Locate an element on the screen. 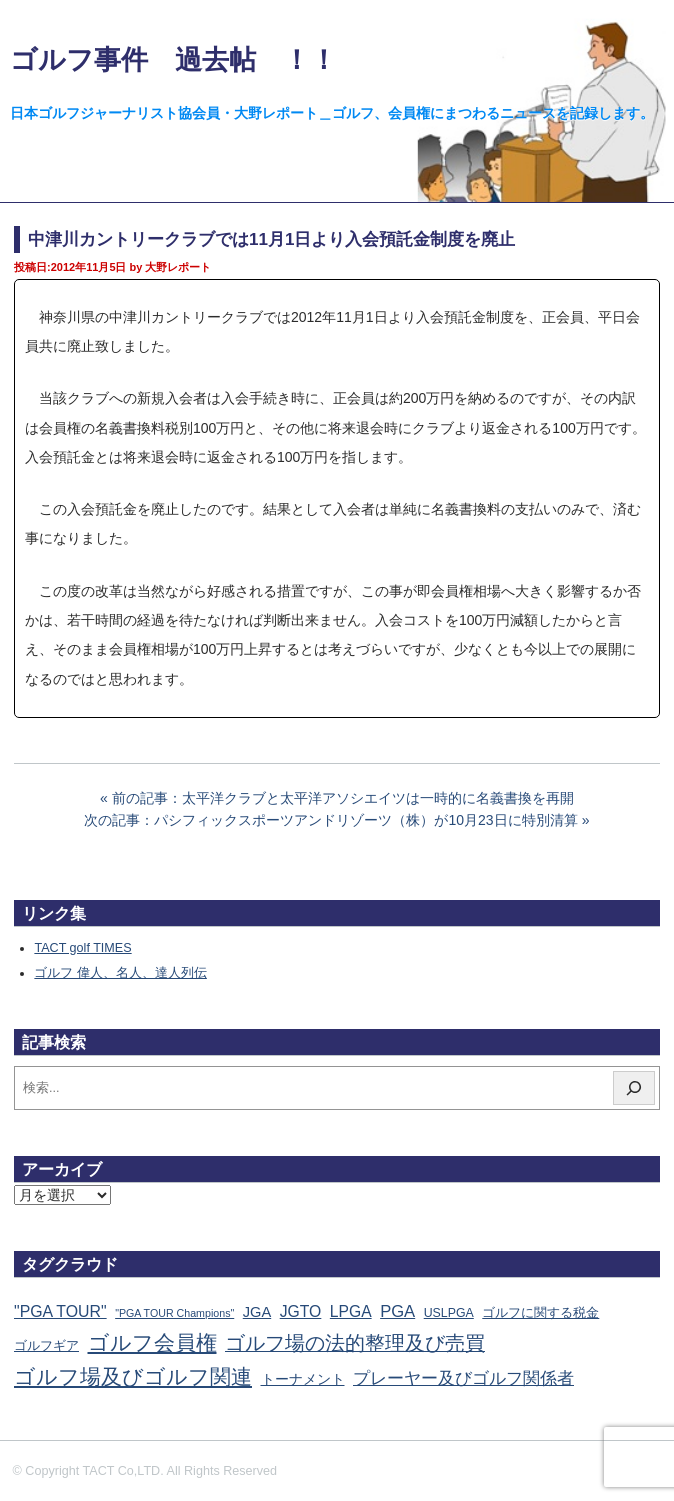 The width and height of the screenshot is (674, 1501). ゴルフギア [ゴルフギア (25個の項目)] is located at coordinates (46, 1346).